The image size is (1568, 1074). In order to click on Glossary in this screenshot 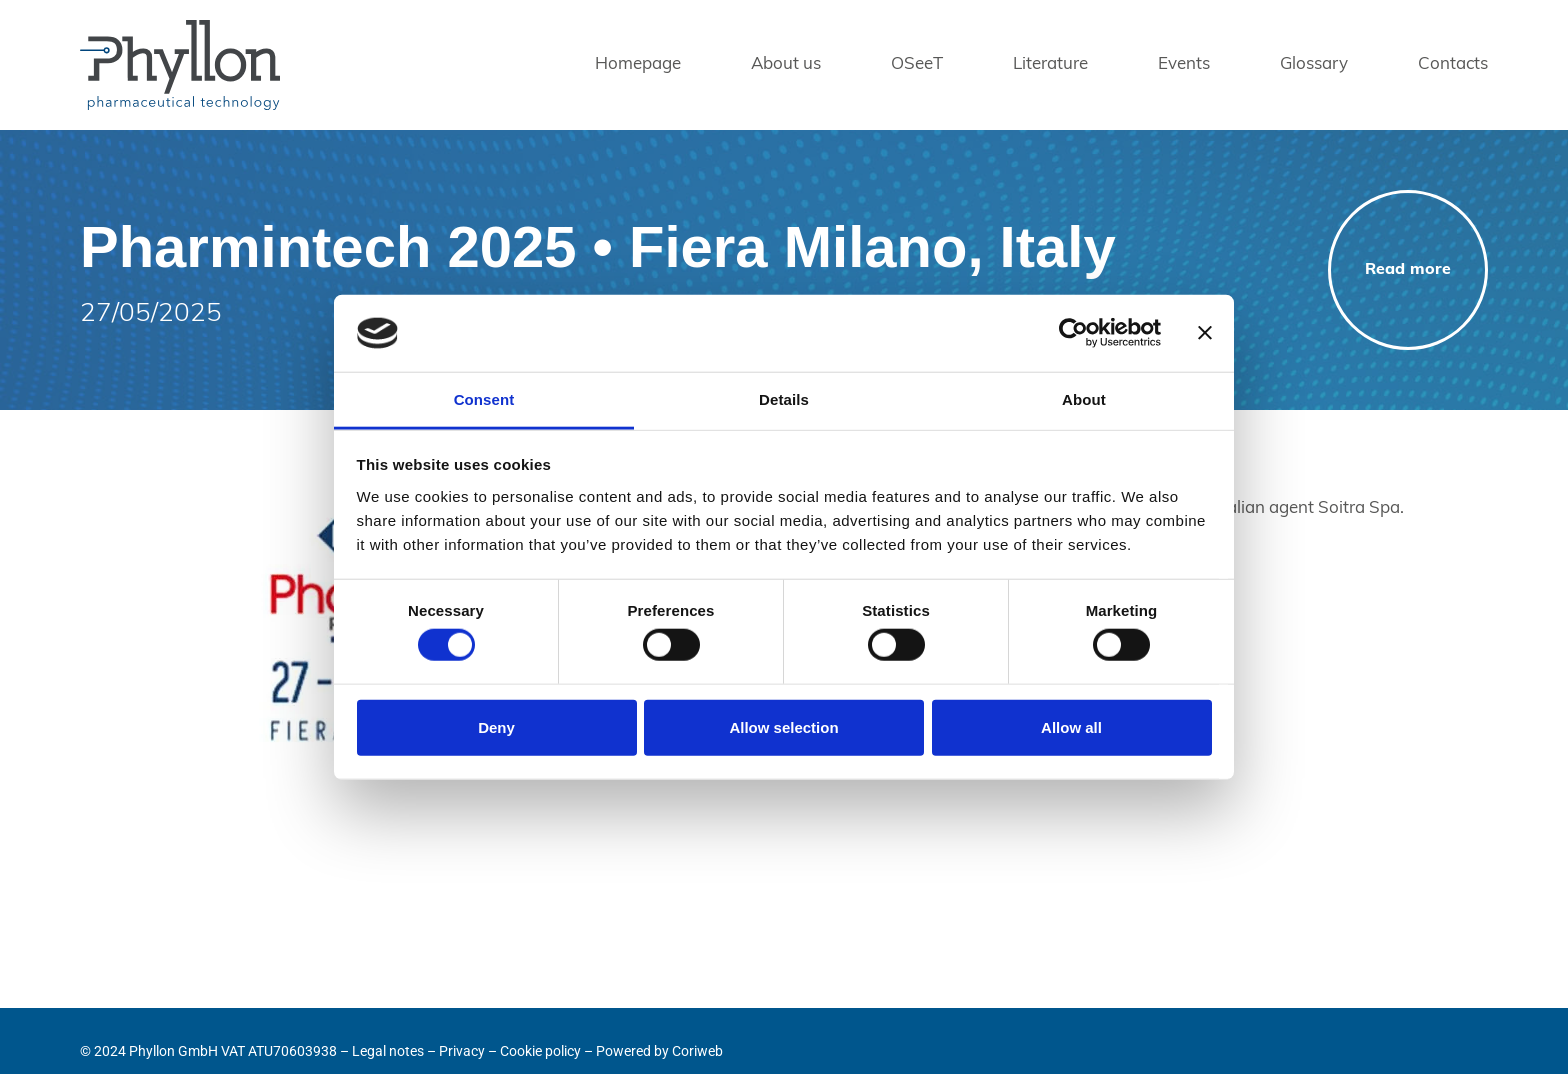, I will do `click(1314, 64)`.